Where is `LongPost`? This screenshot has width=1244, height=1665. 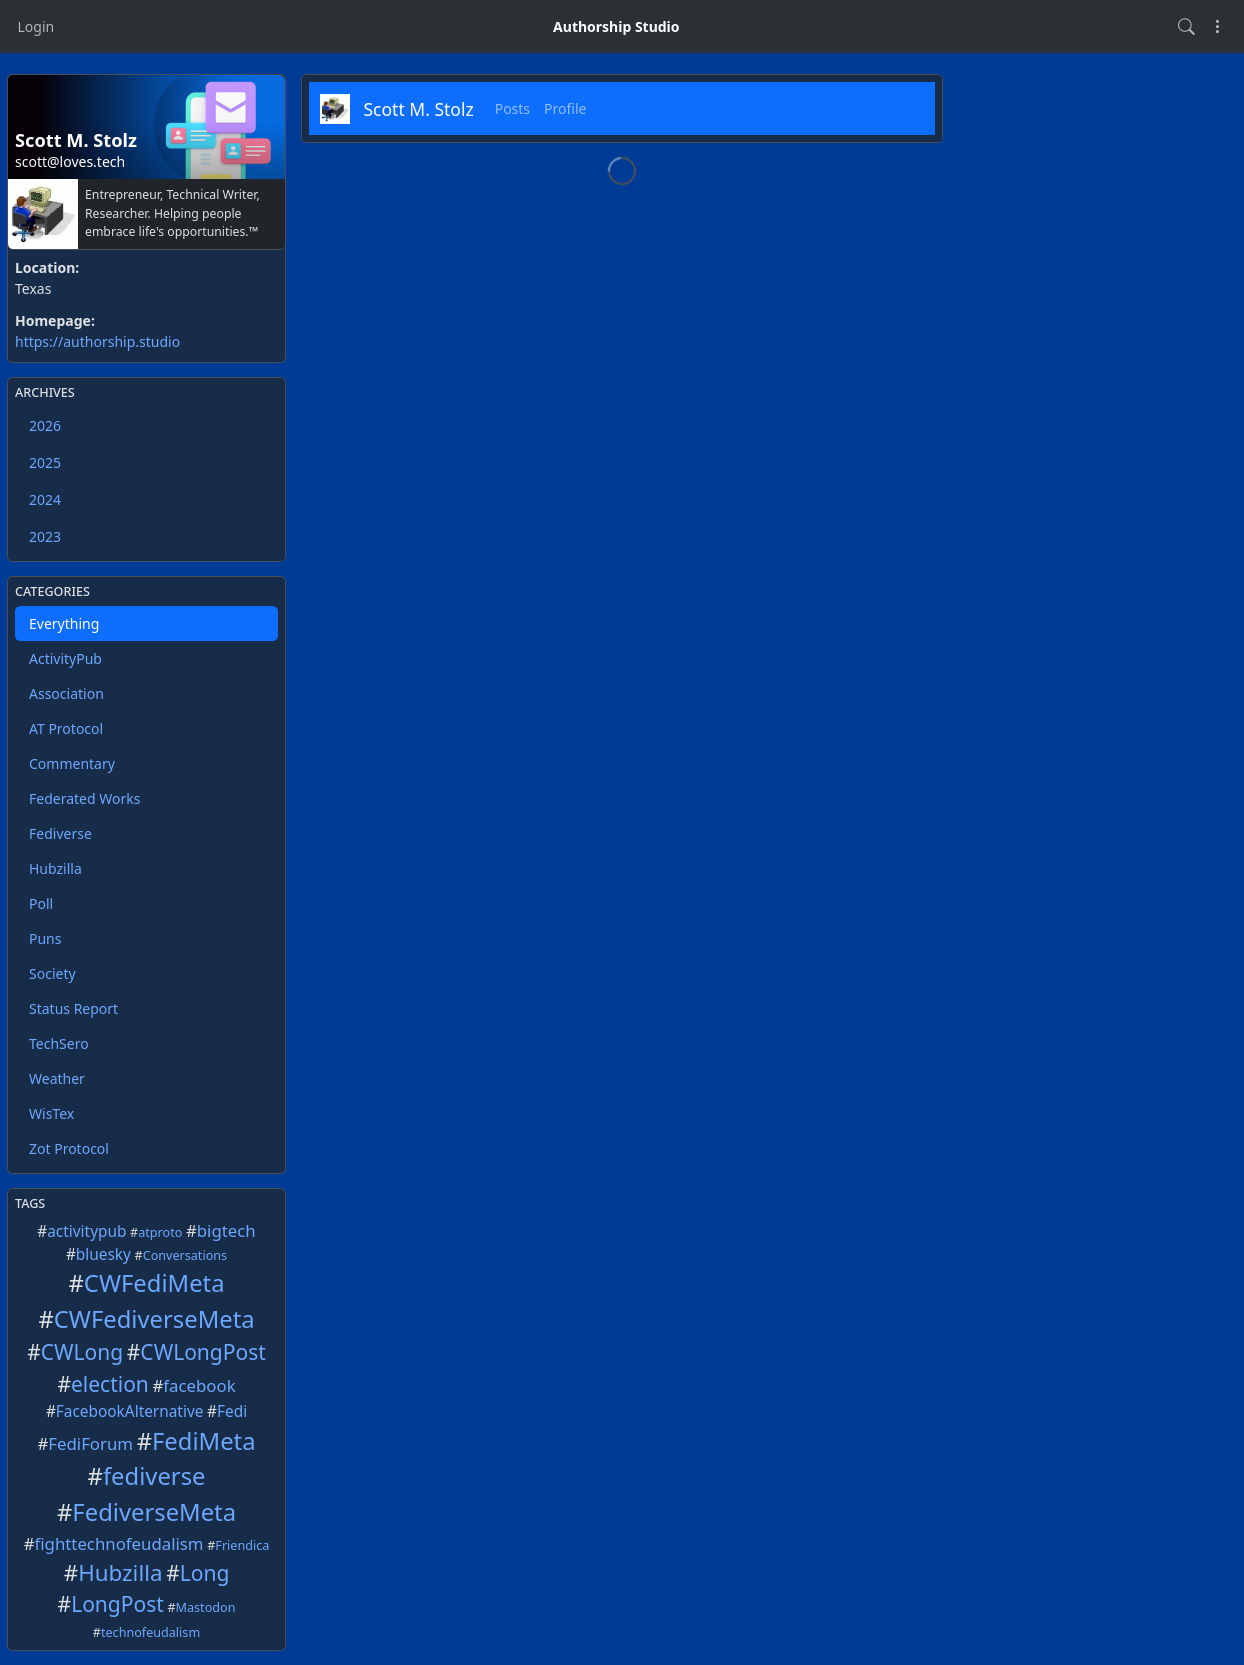 LongPost is located at coordinates (117, 1604).